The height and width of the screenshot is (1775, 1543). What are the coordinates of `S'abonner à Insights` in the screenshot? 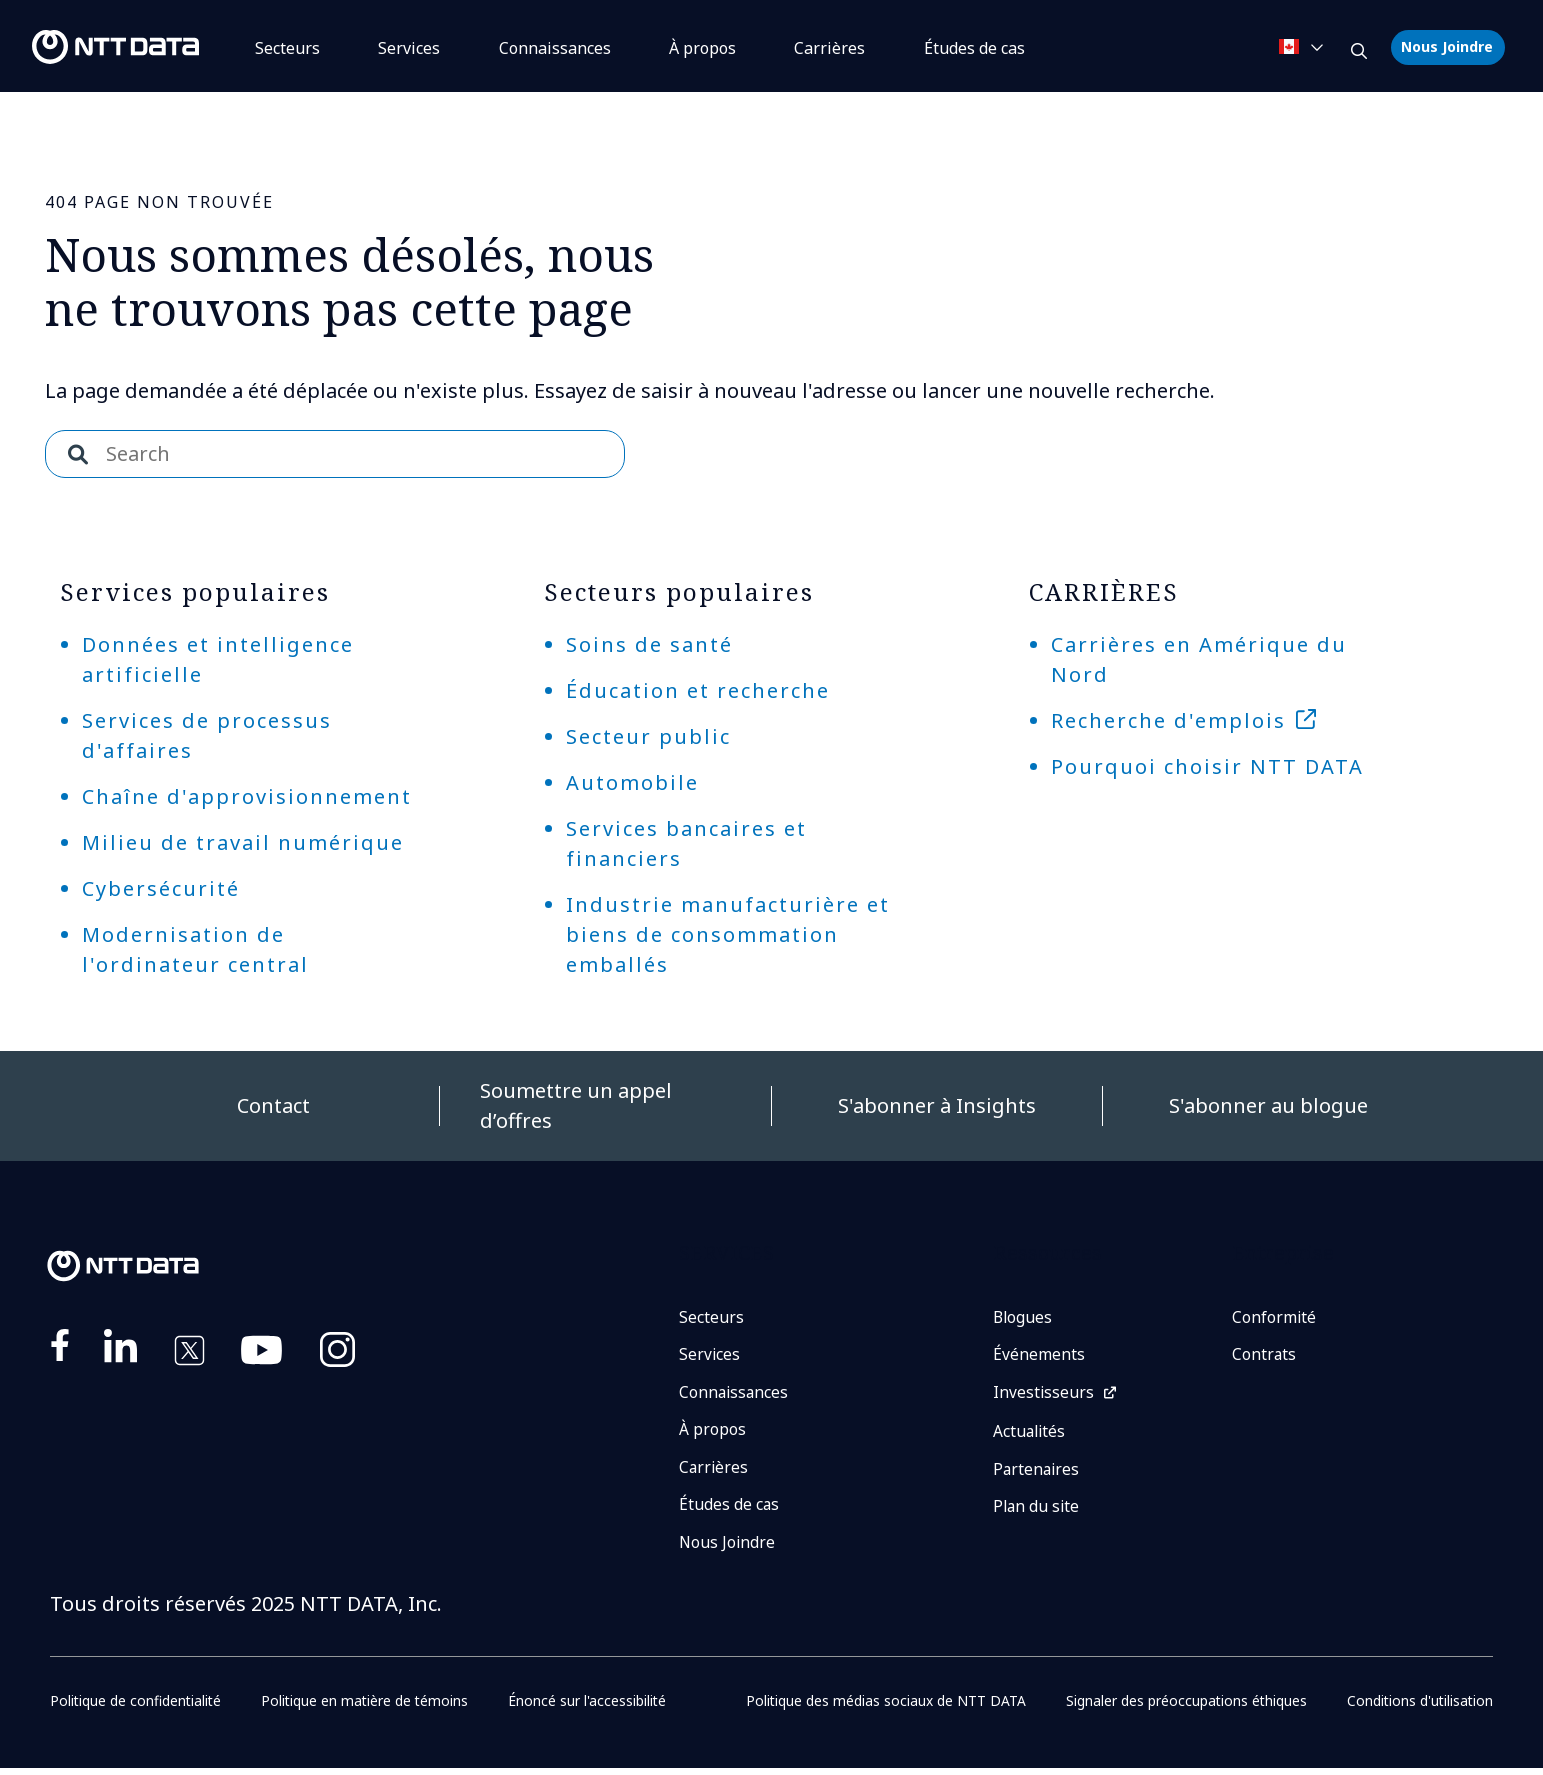 It's located at (937, 1105).